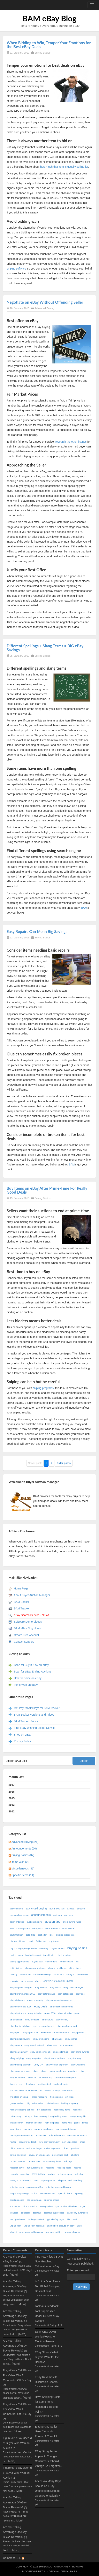 Image resolution: width=99 pixels, height=2576 pixels. Describe the element at coordinates (42, 1974) in the screenshot. I see `completed listings` at that location.